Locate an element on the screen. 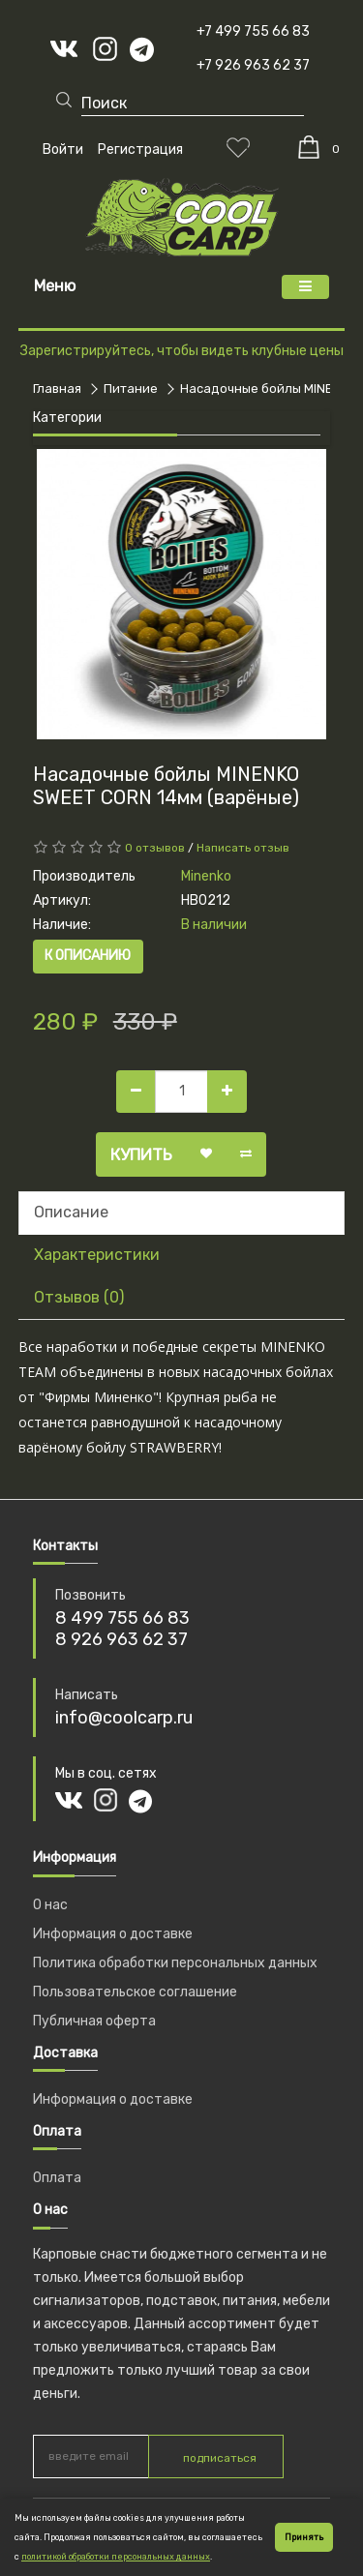  Характеристики is located at coordinates (97, 1254).